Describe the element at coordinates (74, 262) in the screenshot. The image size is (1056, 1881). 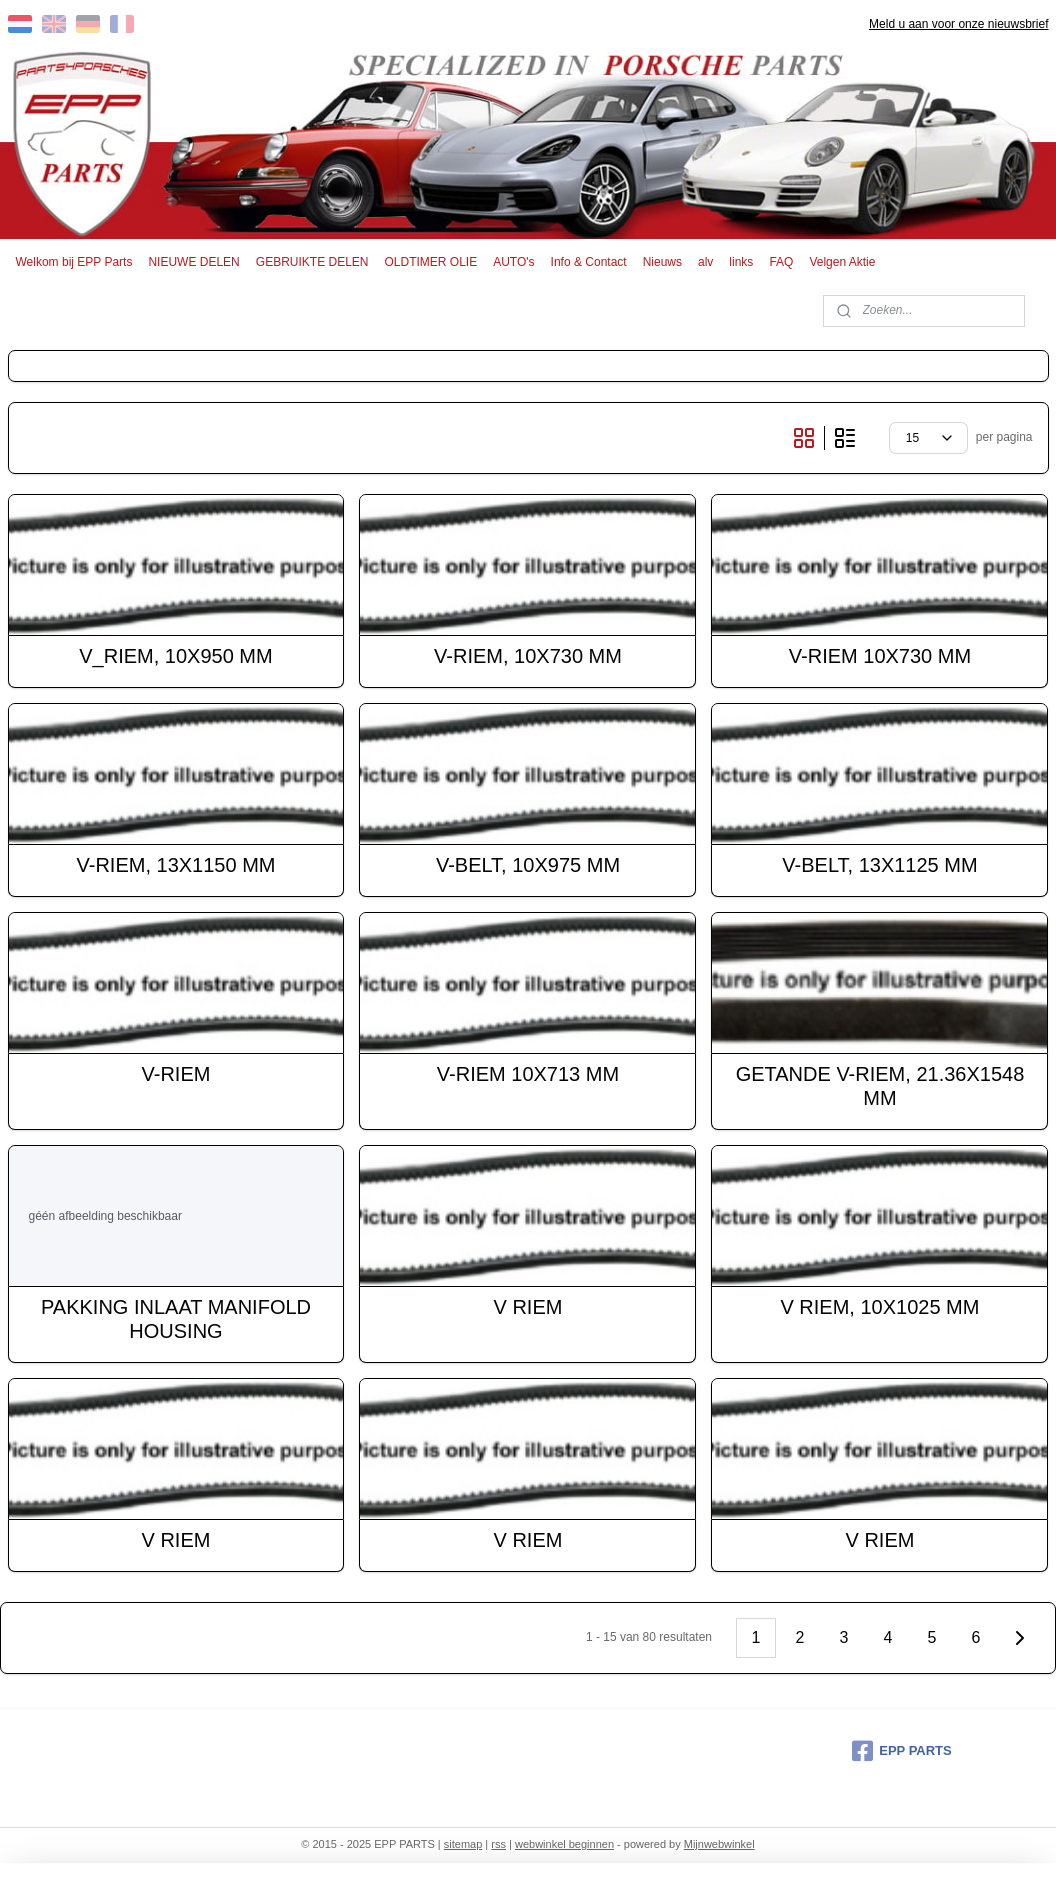
I see `Welkom bij EPP Parts` at that location.